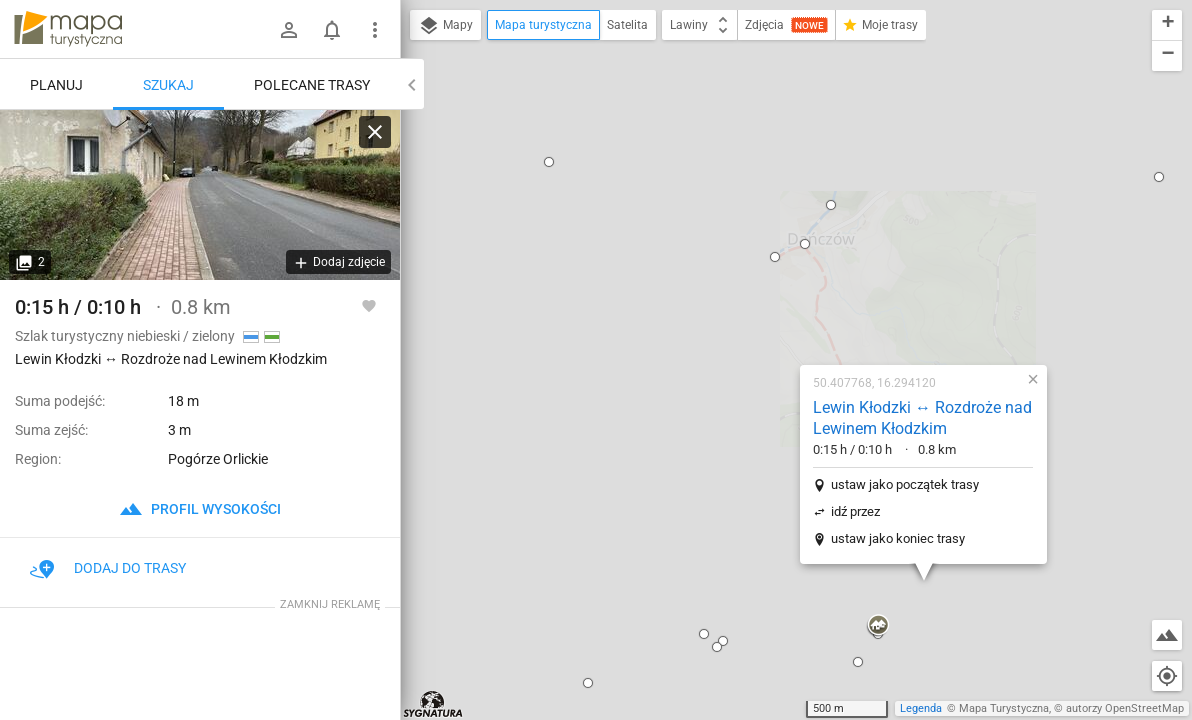 This screenshot has width=1192, height=720. What do you see at coordinates (375, 132) in the screenshot?
I see `[Wyczyść]` at bounding box center [375, 132].